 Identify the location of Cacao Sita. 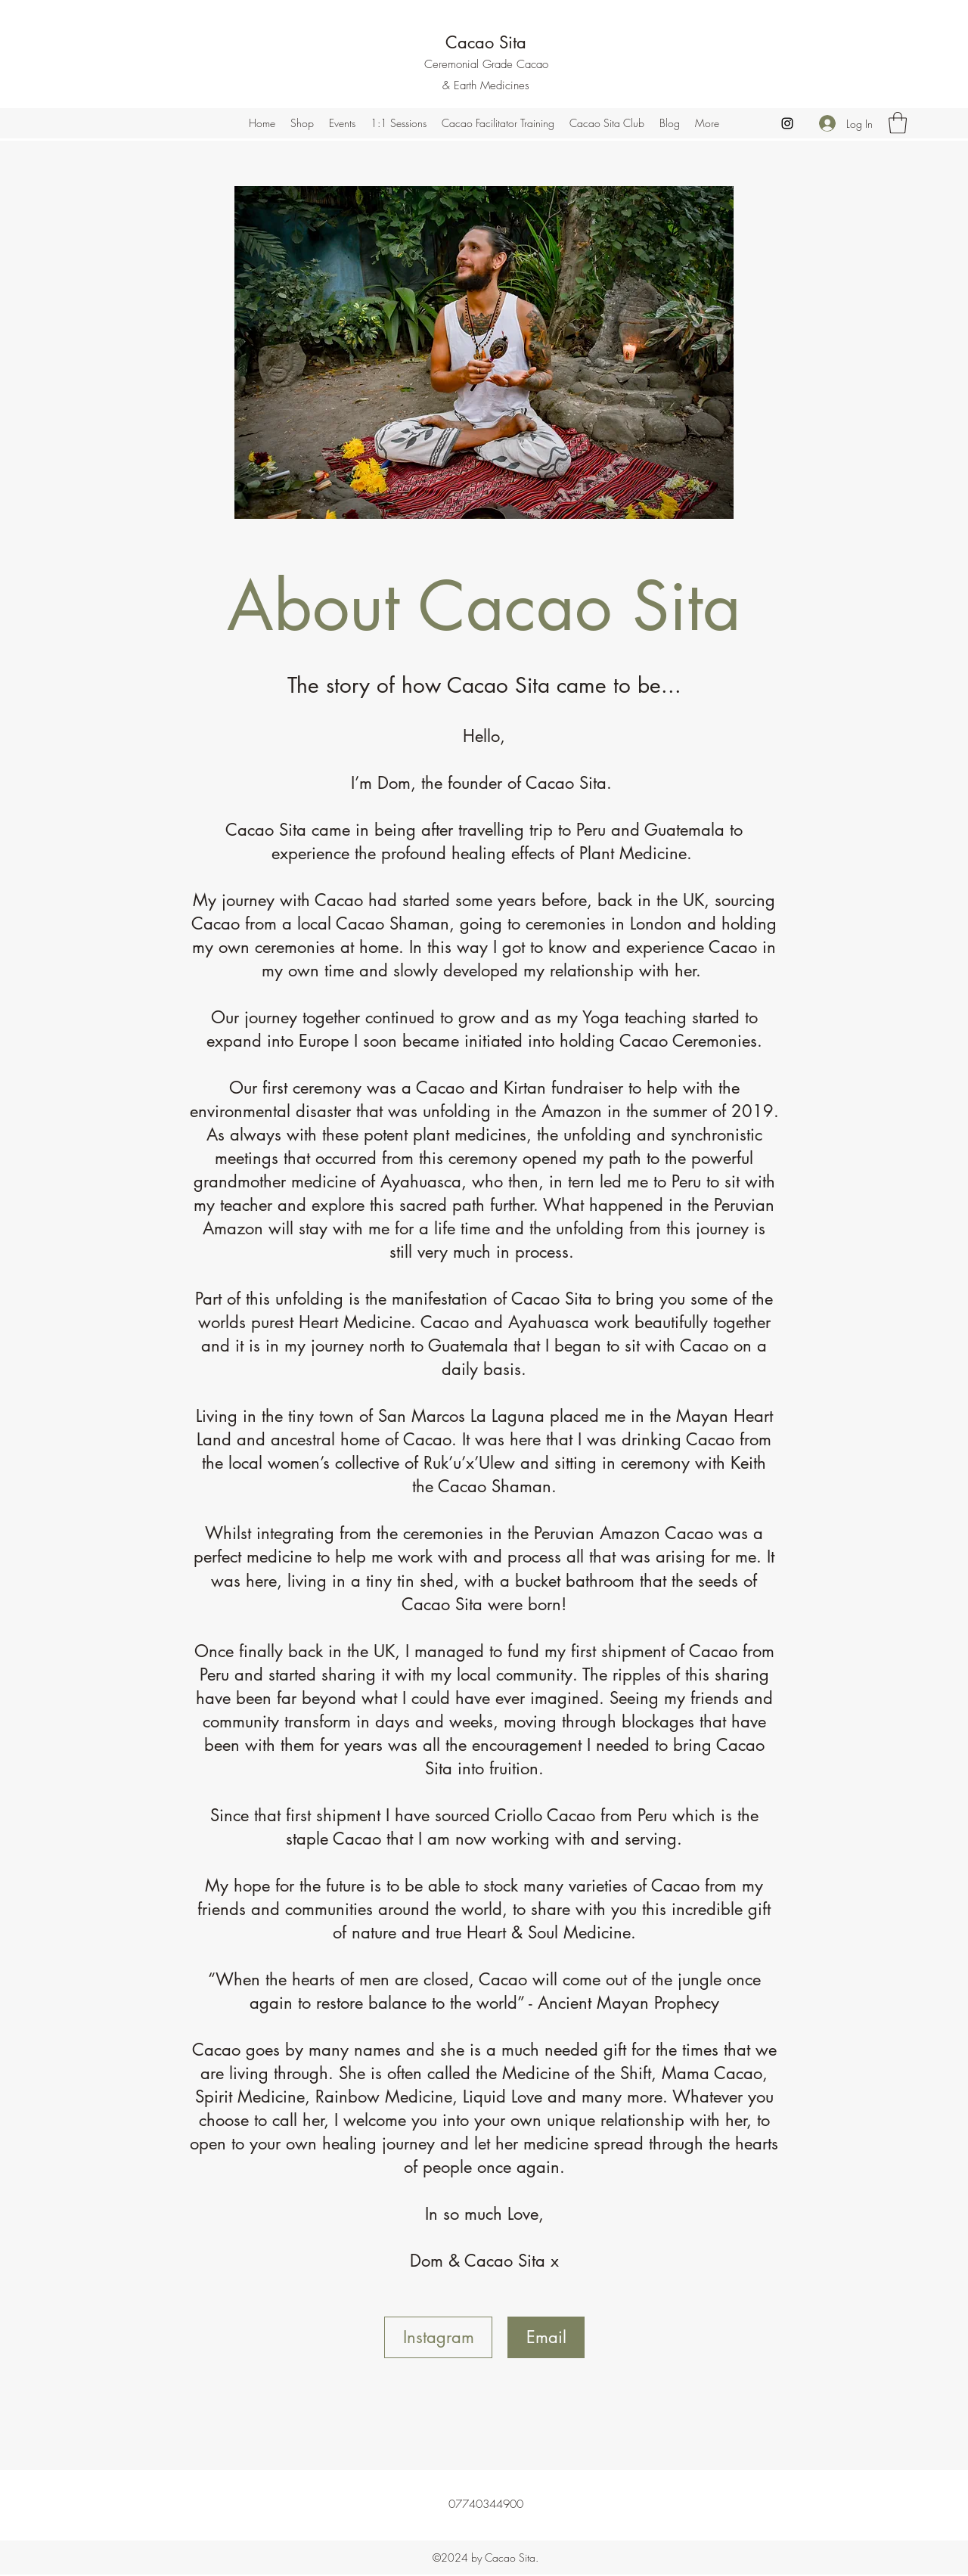
(485, 42).